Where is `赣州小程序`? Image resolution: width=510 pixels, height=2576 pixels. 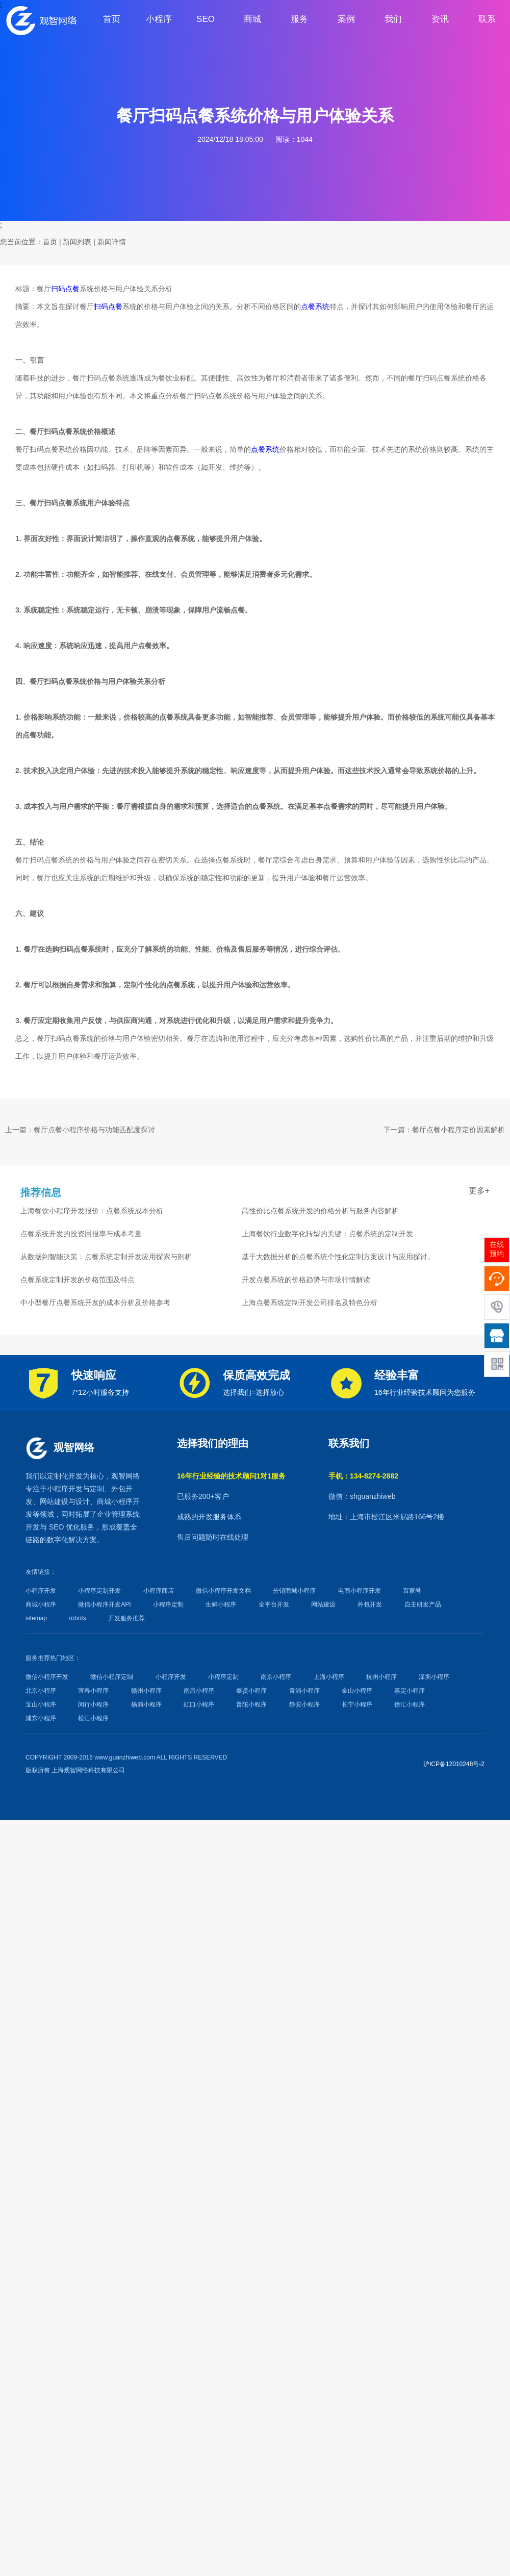
赣州小程序 is located at coordinates (146, 1690).